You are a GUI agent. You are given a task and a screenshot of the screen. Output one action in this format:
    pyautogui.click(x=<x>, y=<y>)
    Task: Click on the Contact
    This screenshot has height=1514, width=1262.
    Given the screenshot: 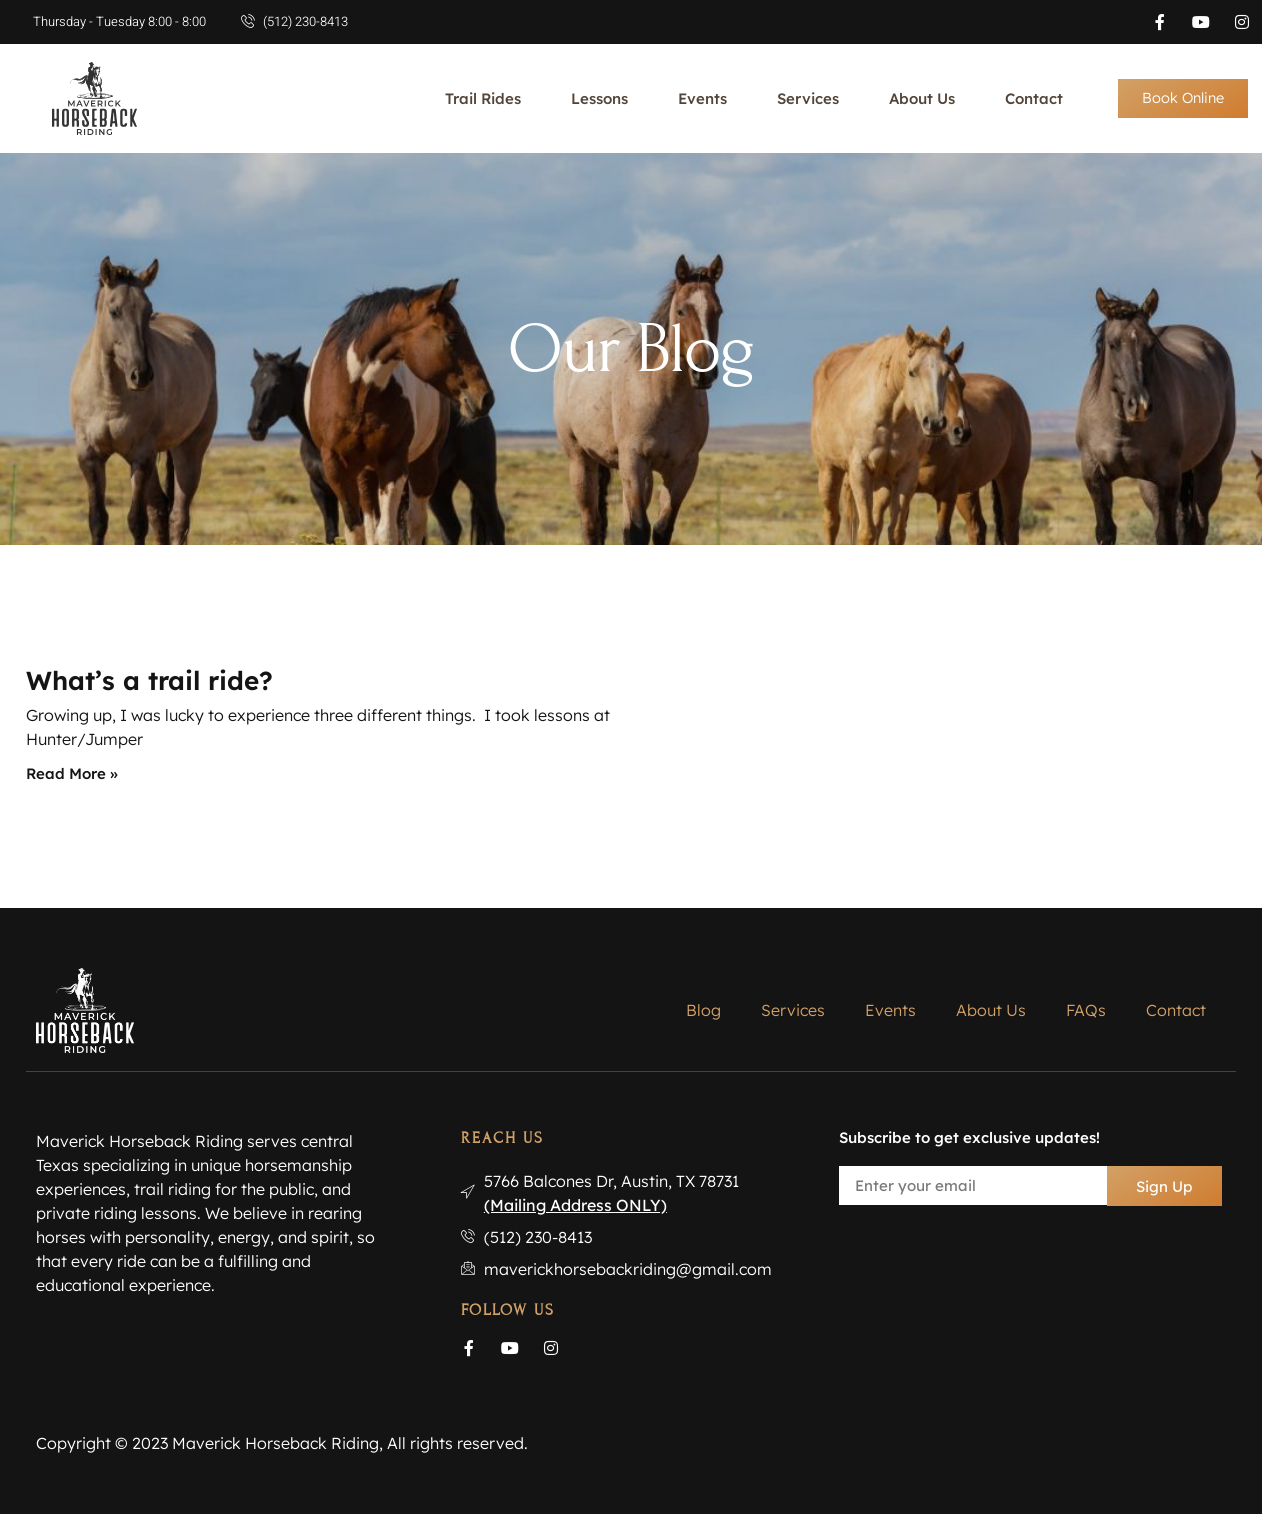 What is the action you would take?
    pyautogui.click(x=1034, y=98)
    